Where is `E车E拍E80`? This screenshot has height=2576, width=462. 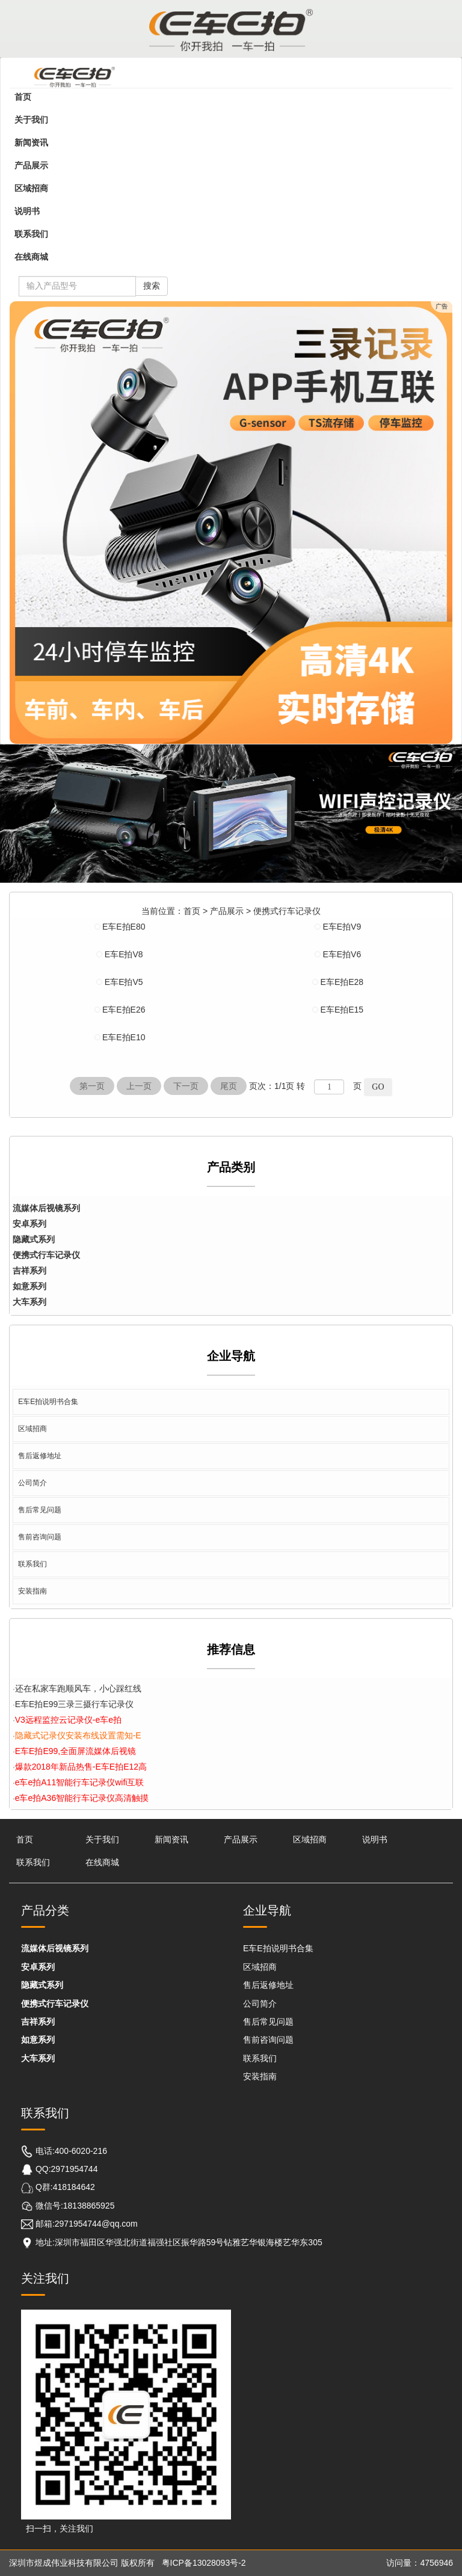
E车E拍E80 is located at coordinates (124, 926).